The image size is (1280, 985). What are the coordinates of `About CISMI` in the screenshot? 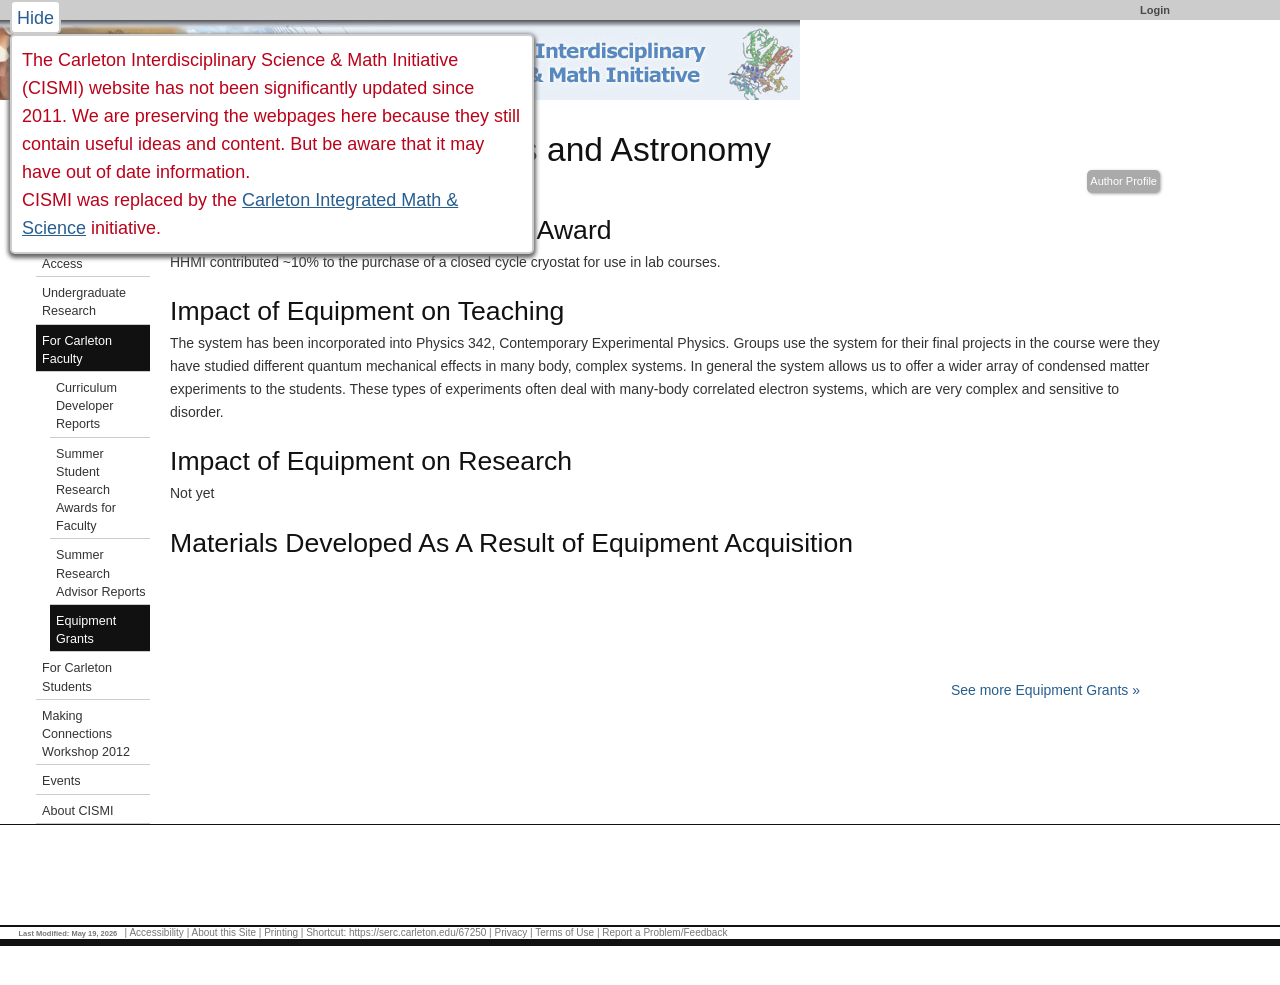 It's located at (77, 811).